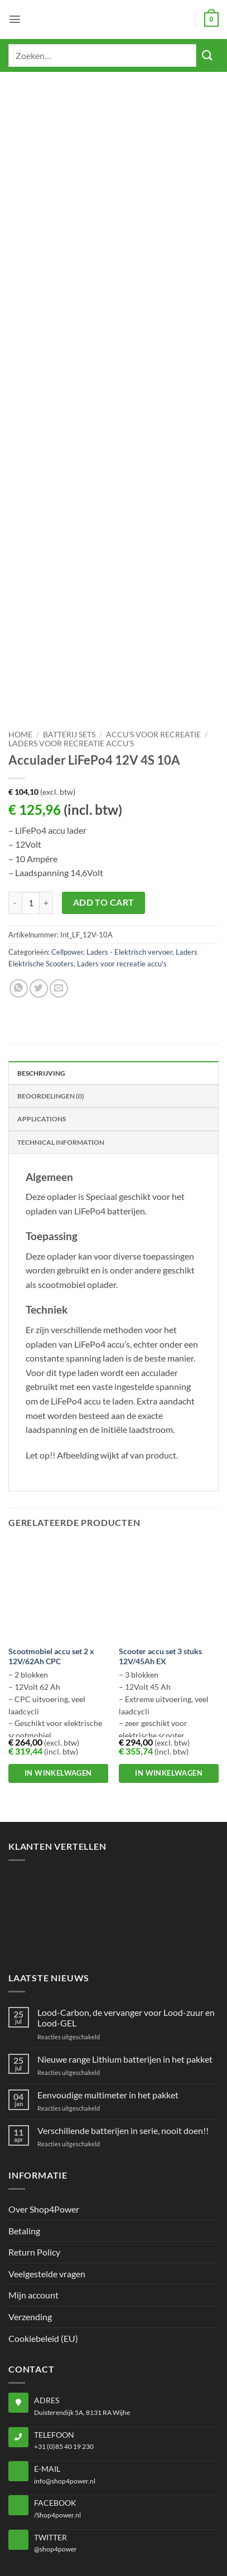 This screenshot has width=227, height=2576. Describe the element at coordinates (123, 2039) in the screenshot. I see `Verschillende batterijen in serie, nooit doen!!` at that location.